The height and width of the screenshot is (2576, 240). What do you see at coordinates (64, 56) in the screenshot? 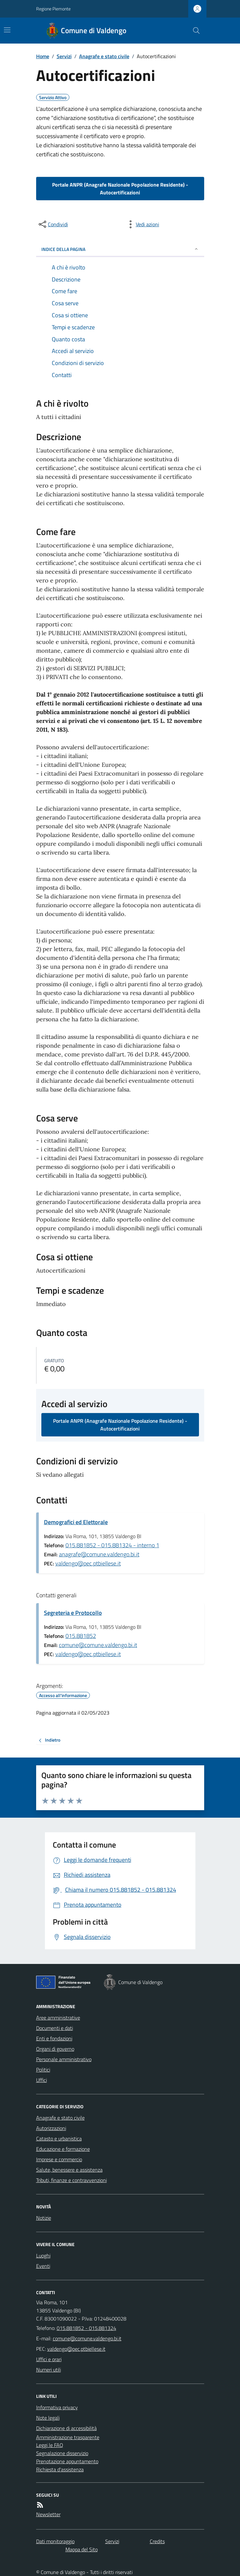
I see `Servizi` at bounding box center [64, 56].